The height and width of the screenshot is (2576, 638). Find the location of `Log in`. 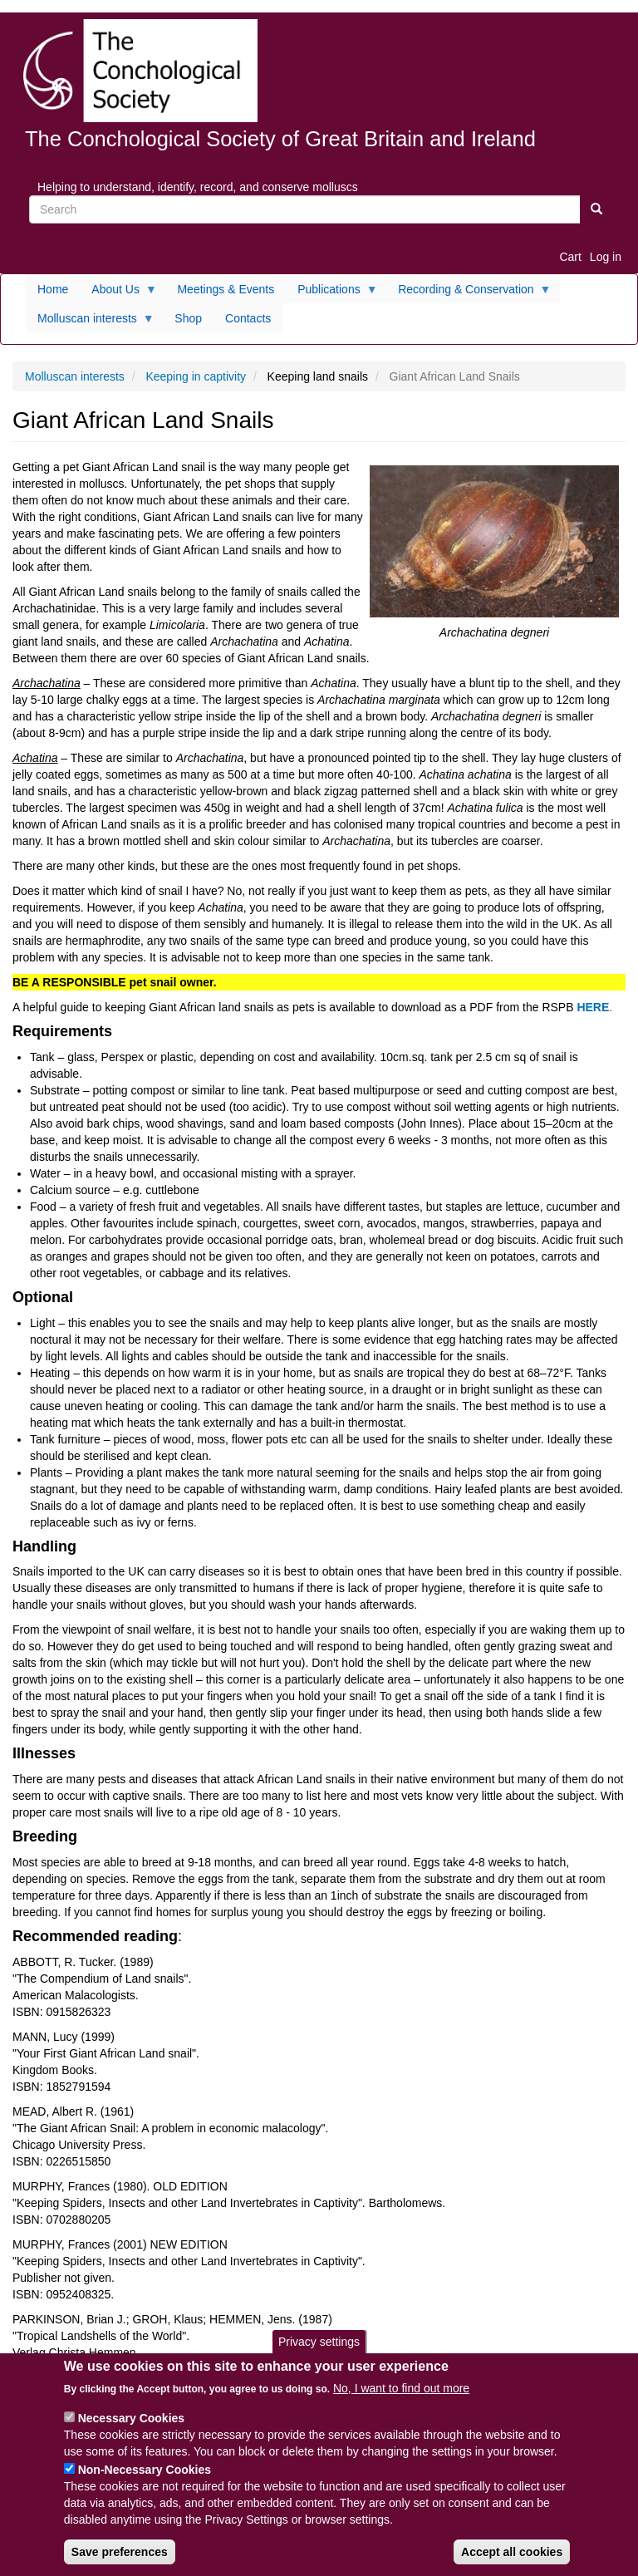

Log in is located at coordinates (605, 256).